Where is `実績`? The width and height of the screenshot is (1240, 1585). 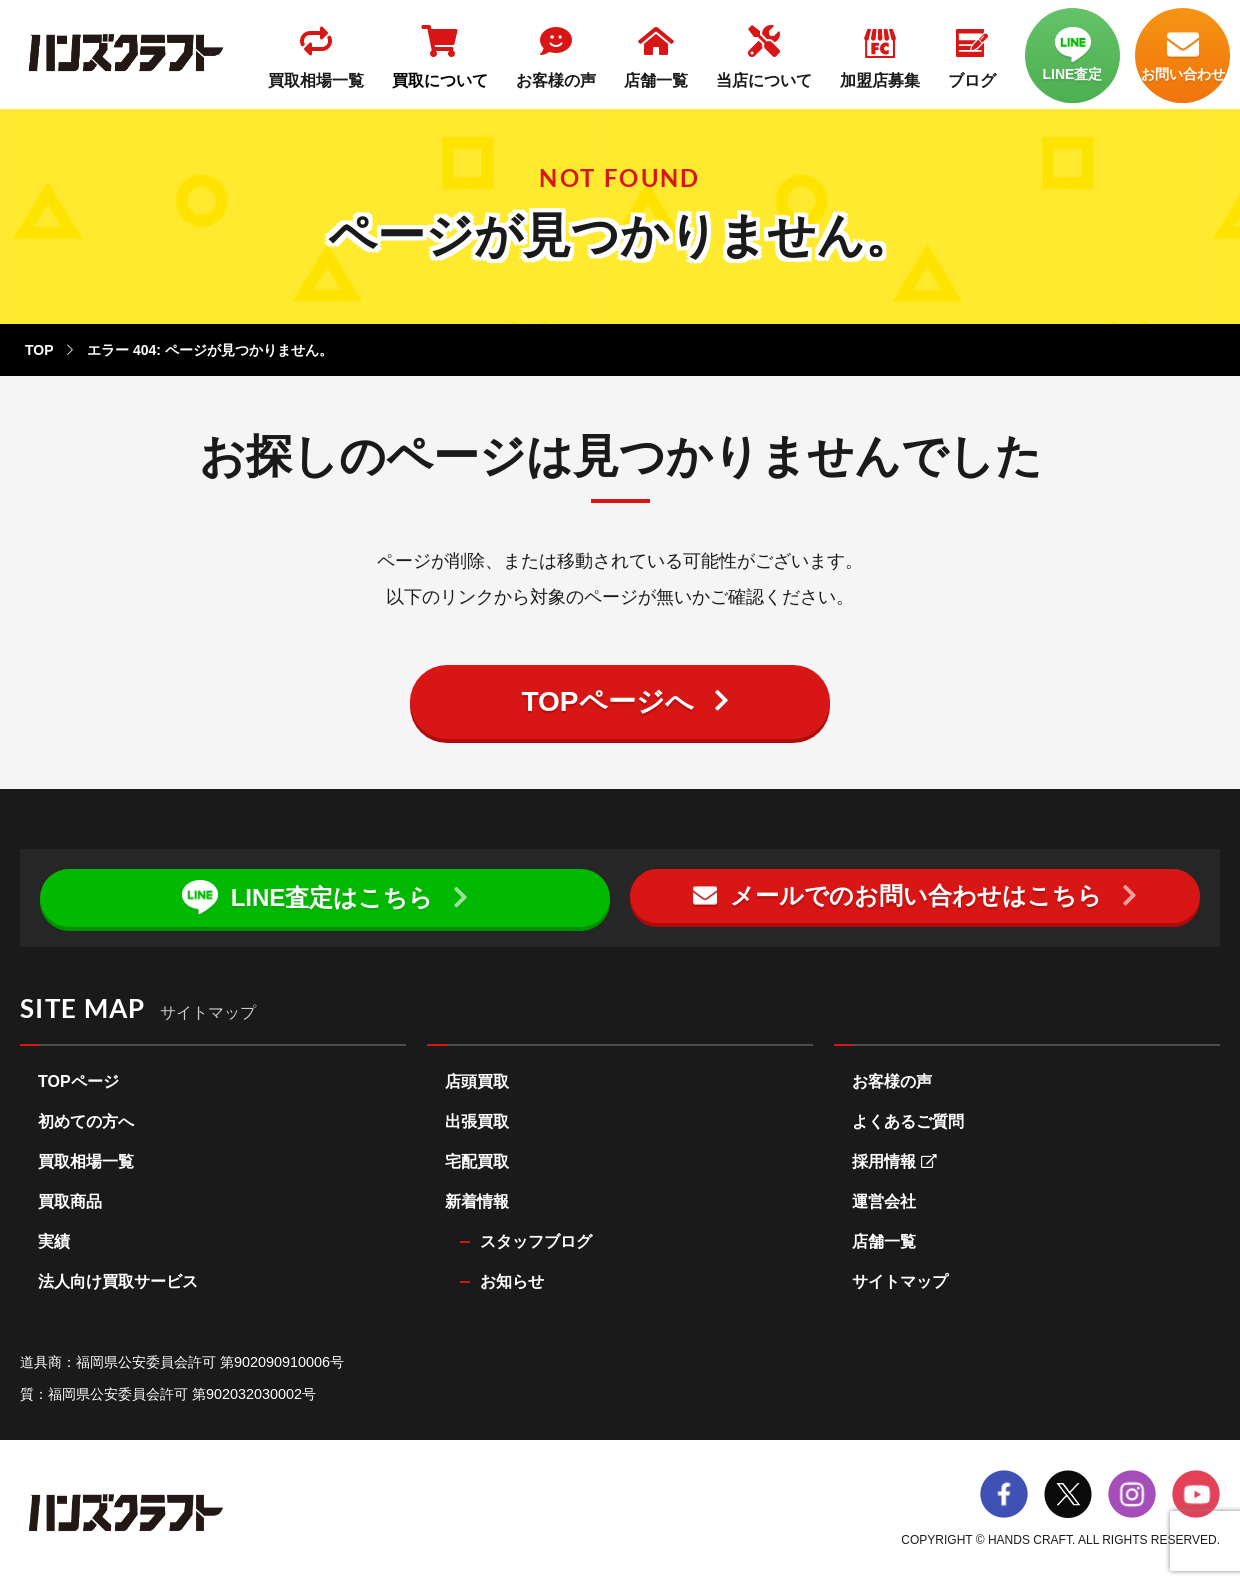 実績 is located at coordinates (54, 1241).